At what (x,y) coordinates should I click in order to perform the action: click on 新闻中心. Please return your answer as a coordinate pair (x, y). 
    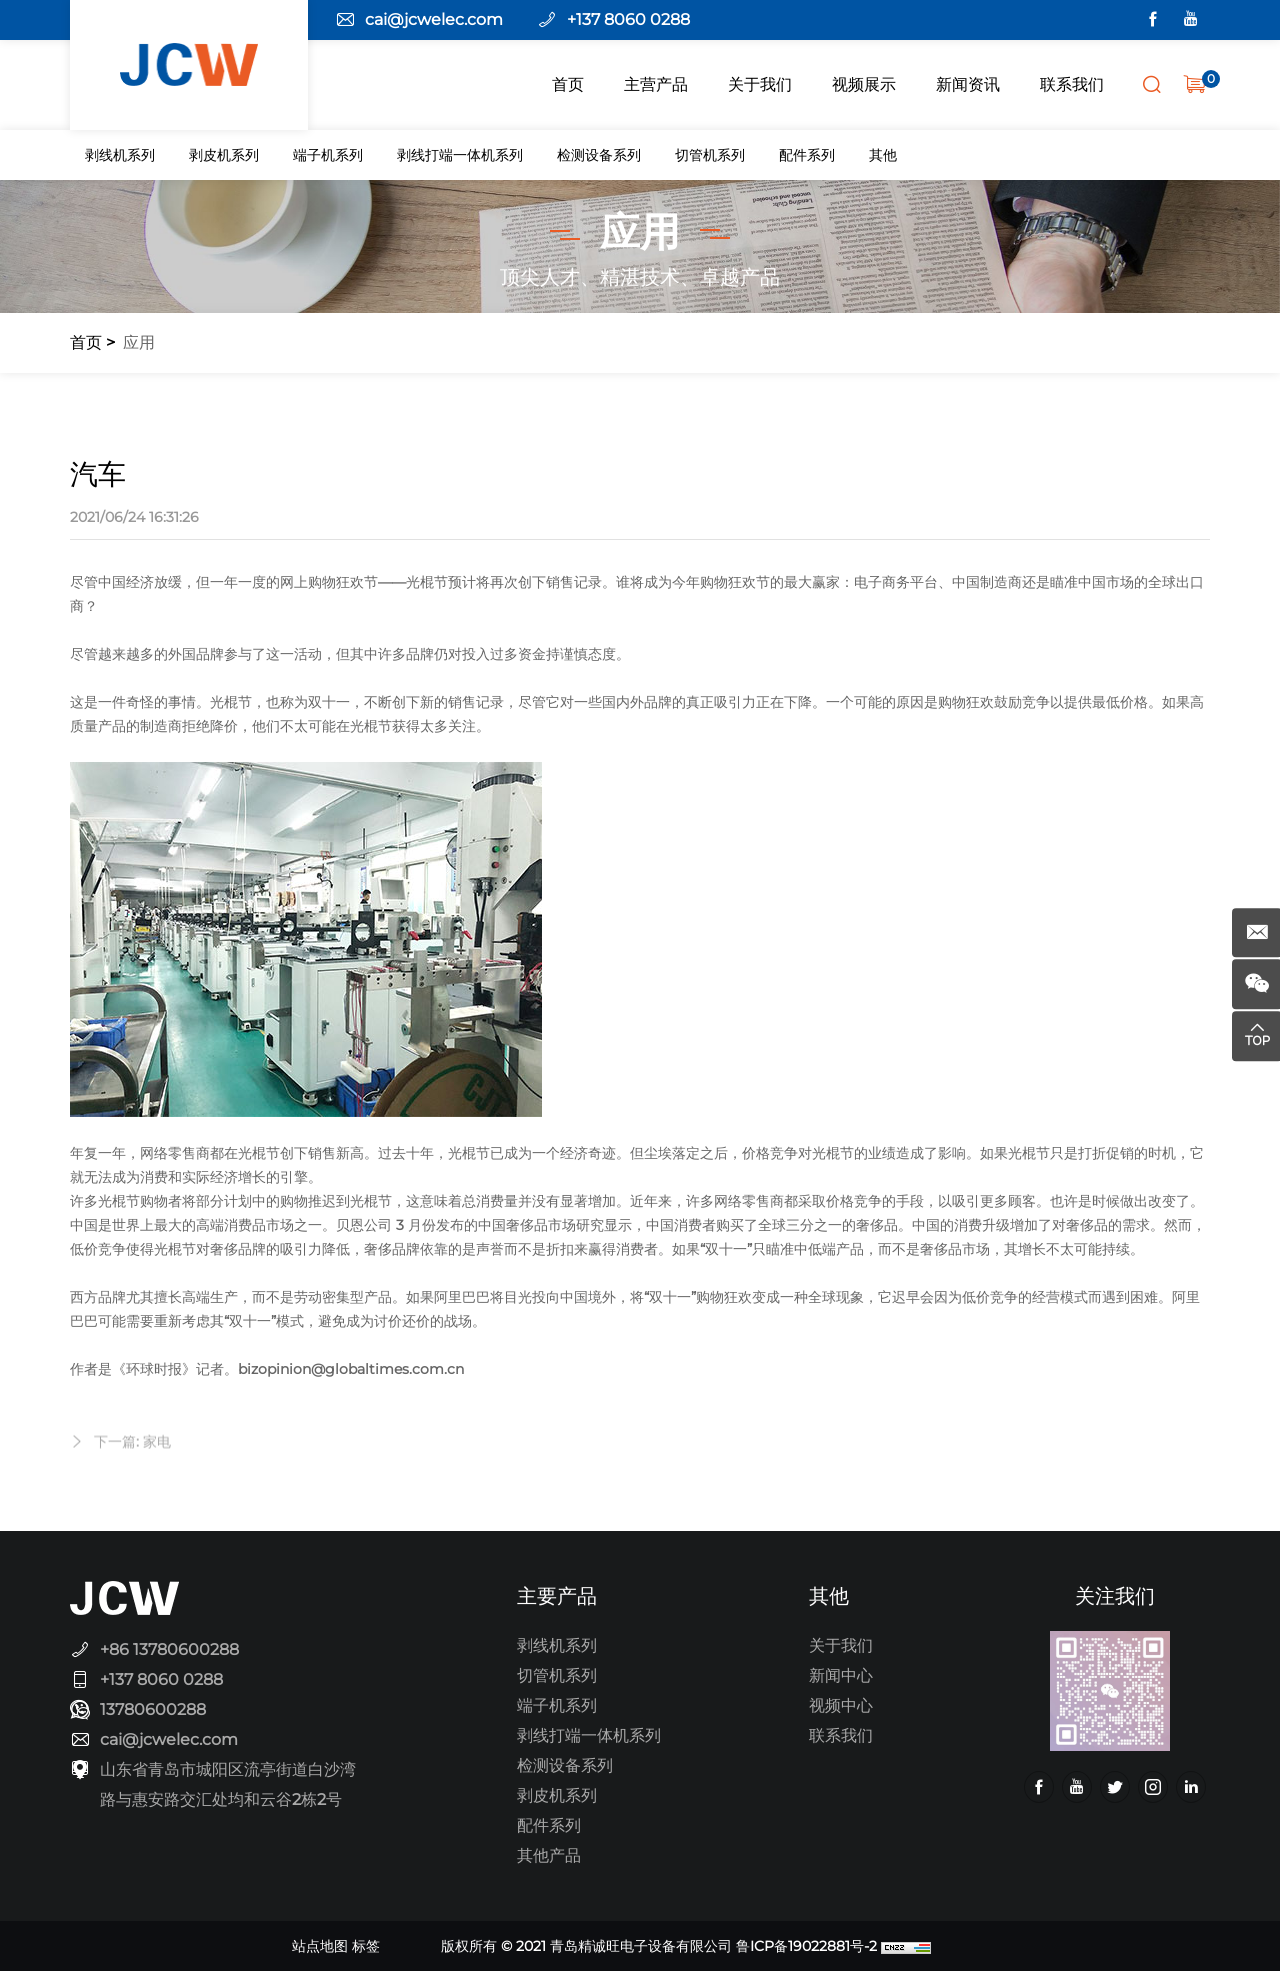
    Looking at the image, I should click on (841, 1675).